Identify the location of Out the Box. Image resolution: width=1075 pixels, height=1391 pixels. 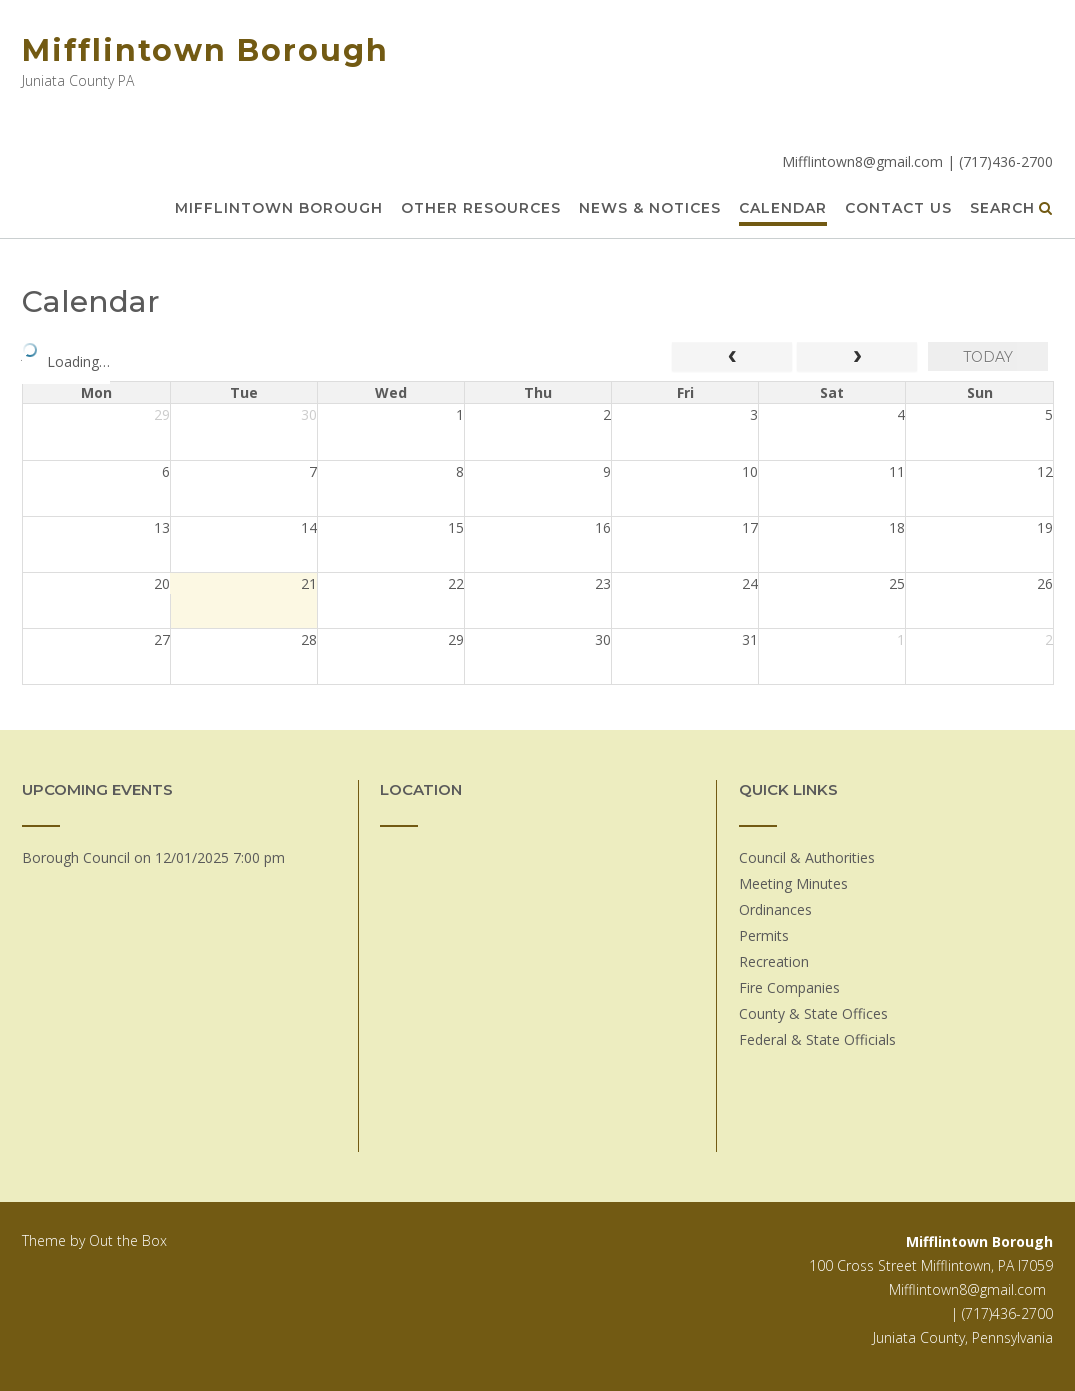
(128, 1240).